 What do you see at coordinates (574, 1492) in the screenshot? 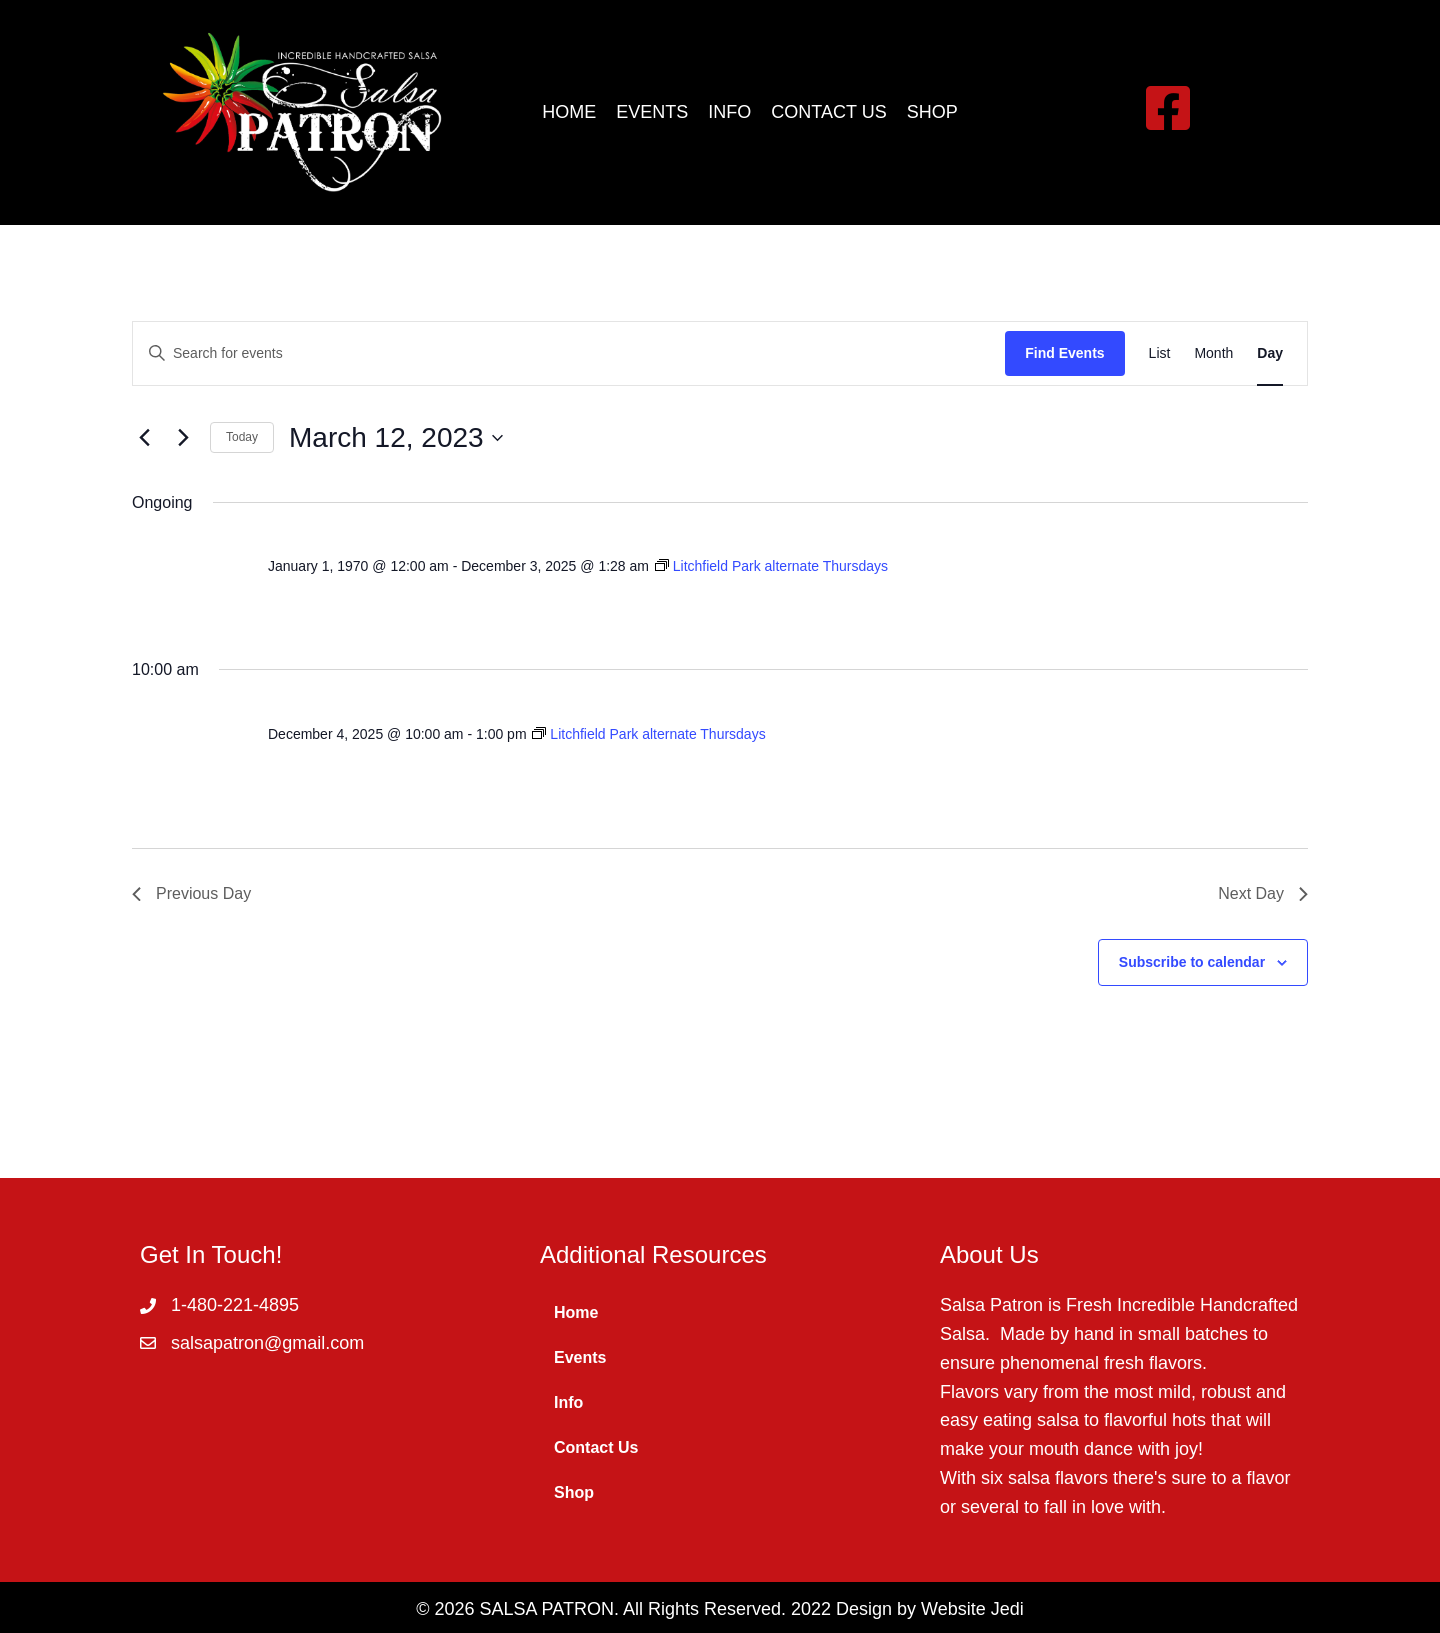
I see `Shop` at bounding box center [574, 1492].